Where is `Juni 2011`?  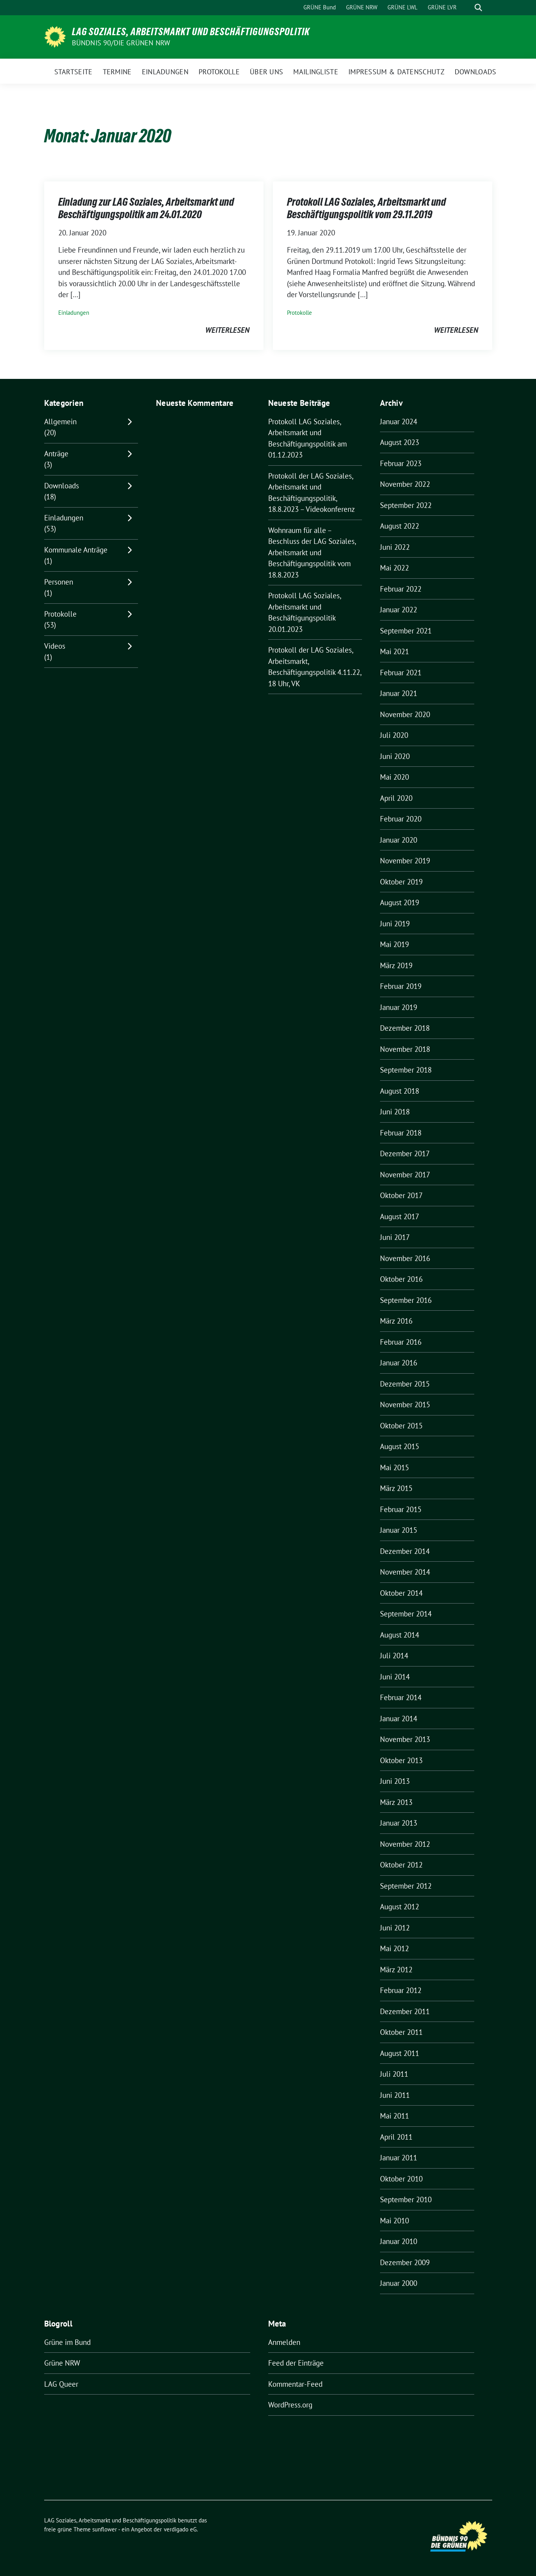 Juni 2011 is located at coordinates (395, 2095).